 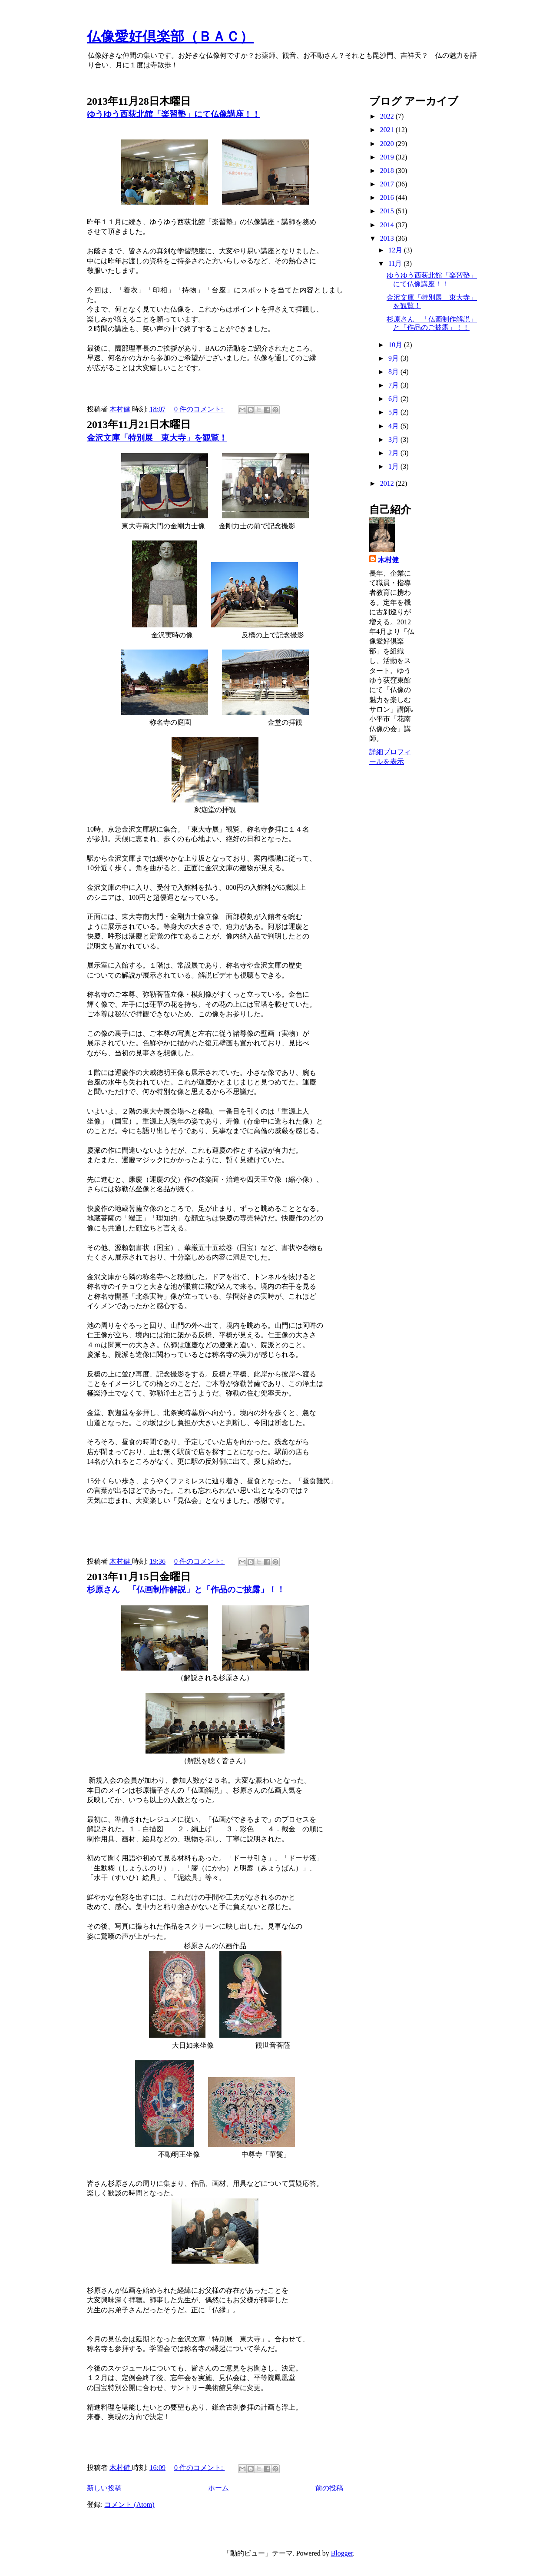 What do you see at coordinates (388, 197) in the screenshot?
I see `2016` at bounding box center [388, 197].